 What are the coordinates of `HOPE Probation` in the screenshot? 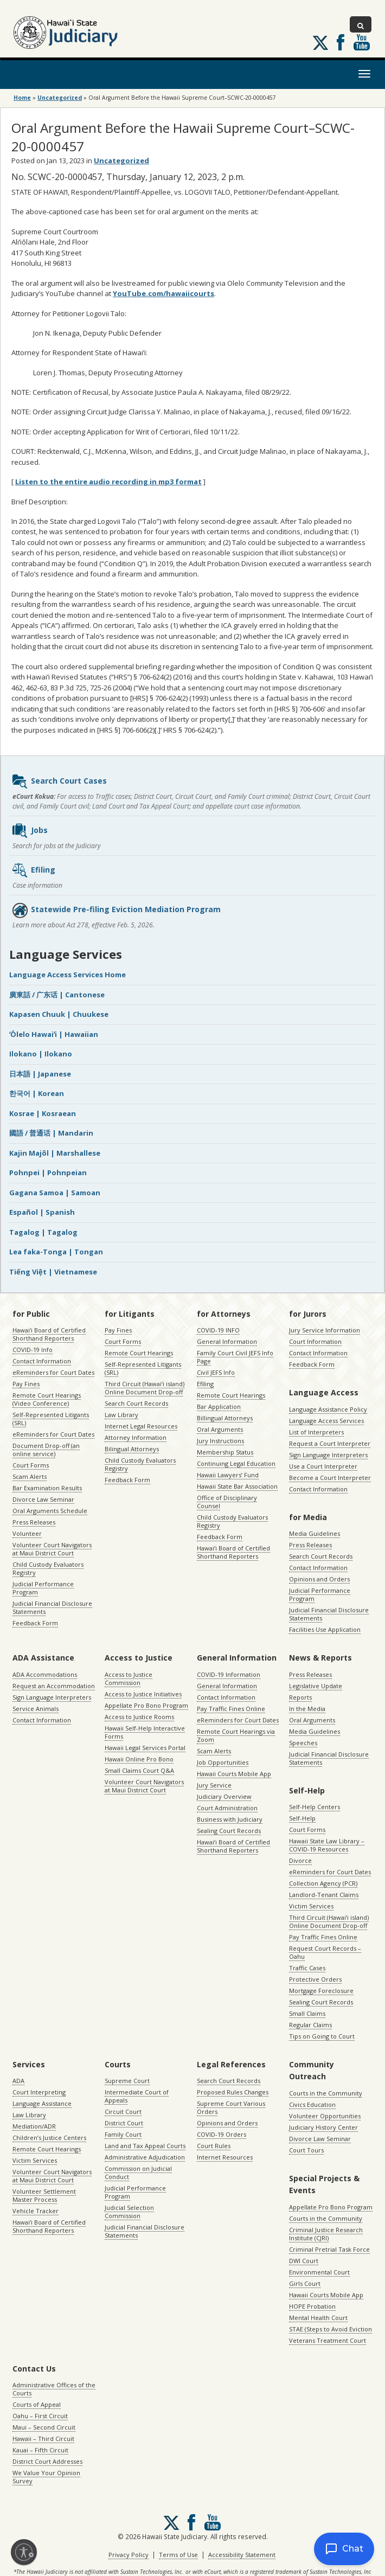 It's located at (312, 2306).